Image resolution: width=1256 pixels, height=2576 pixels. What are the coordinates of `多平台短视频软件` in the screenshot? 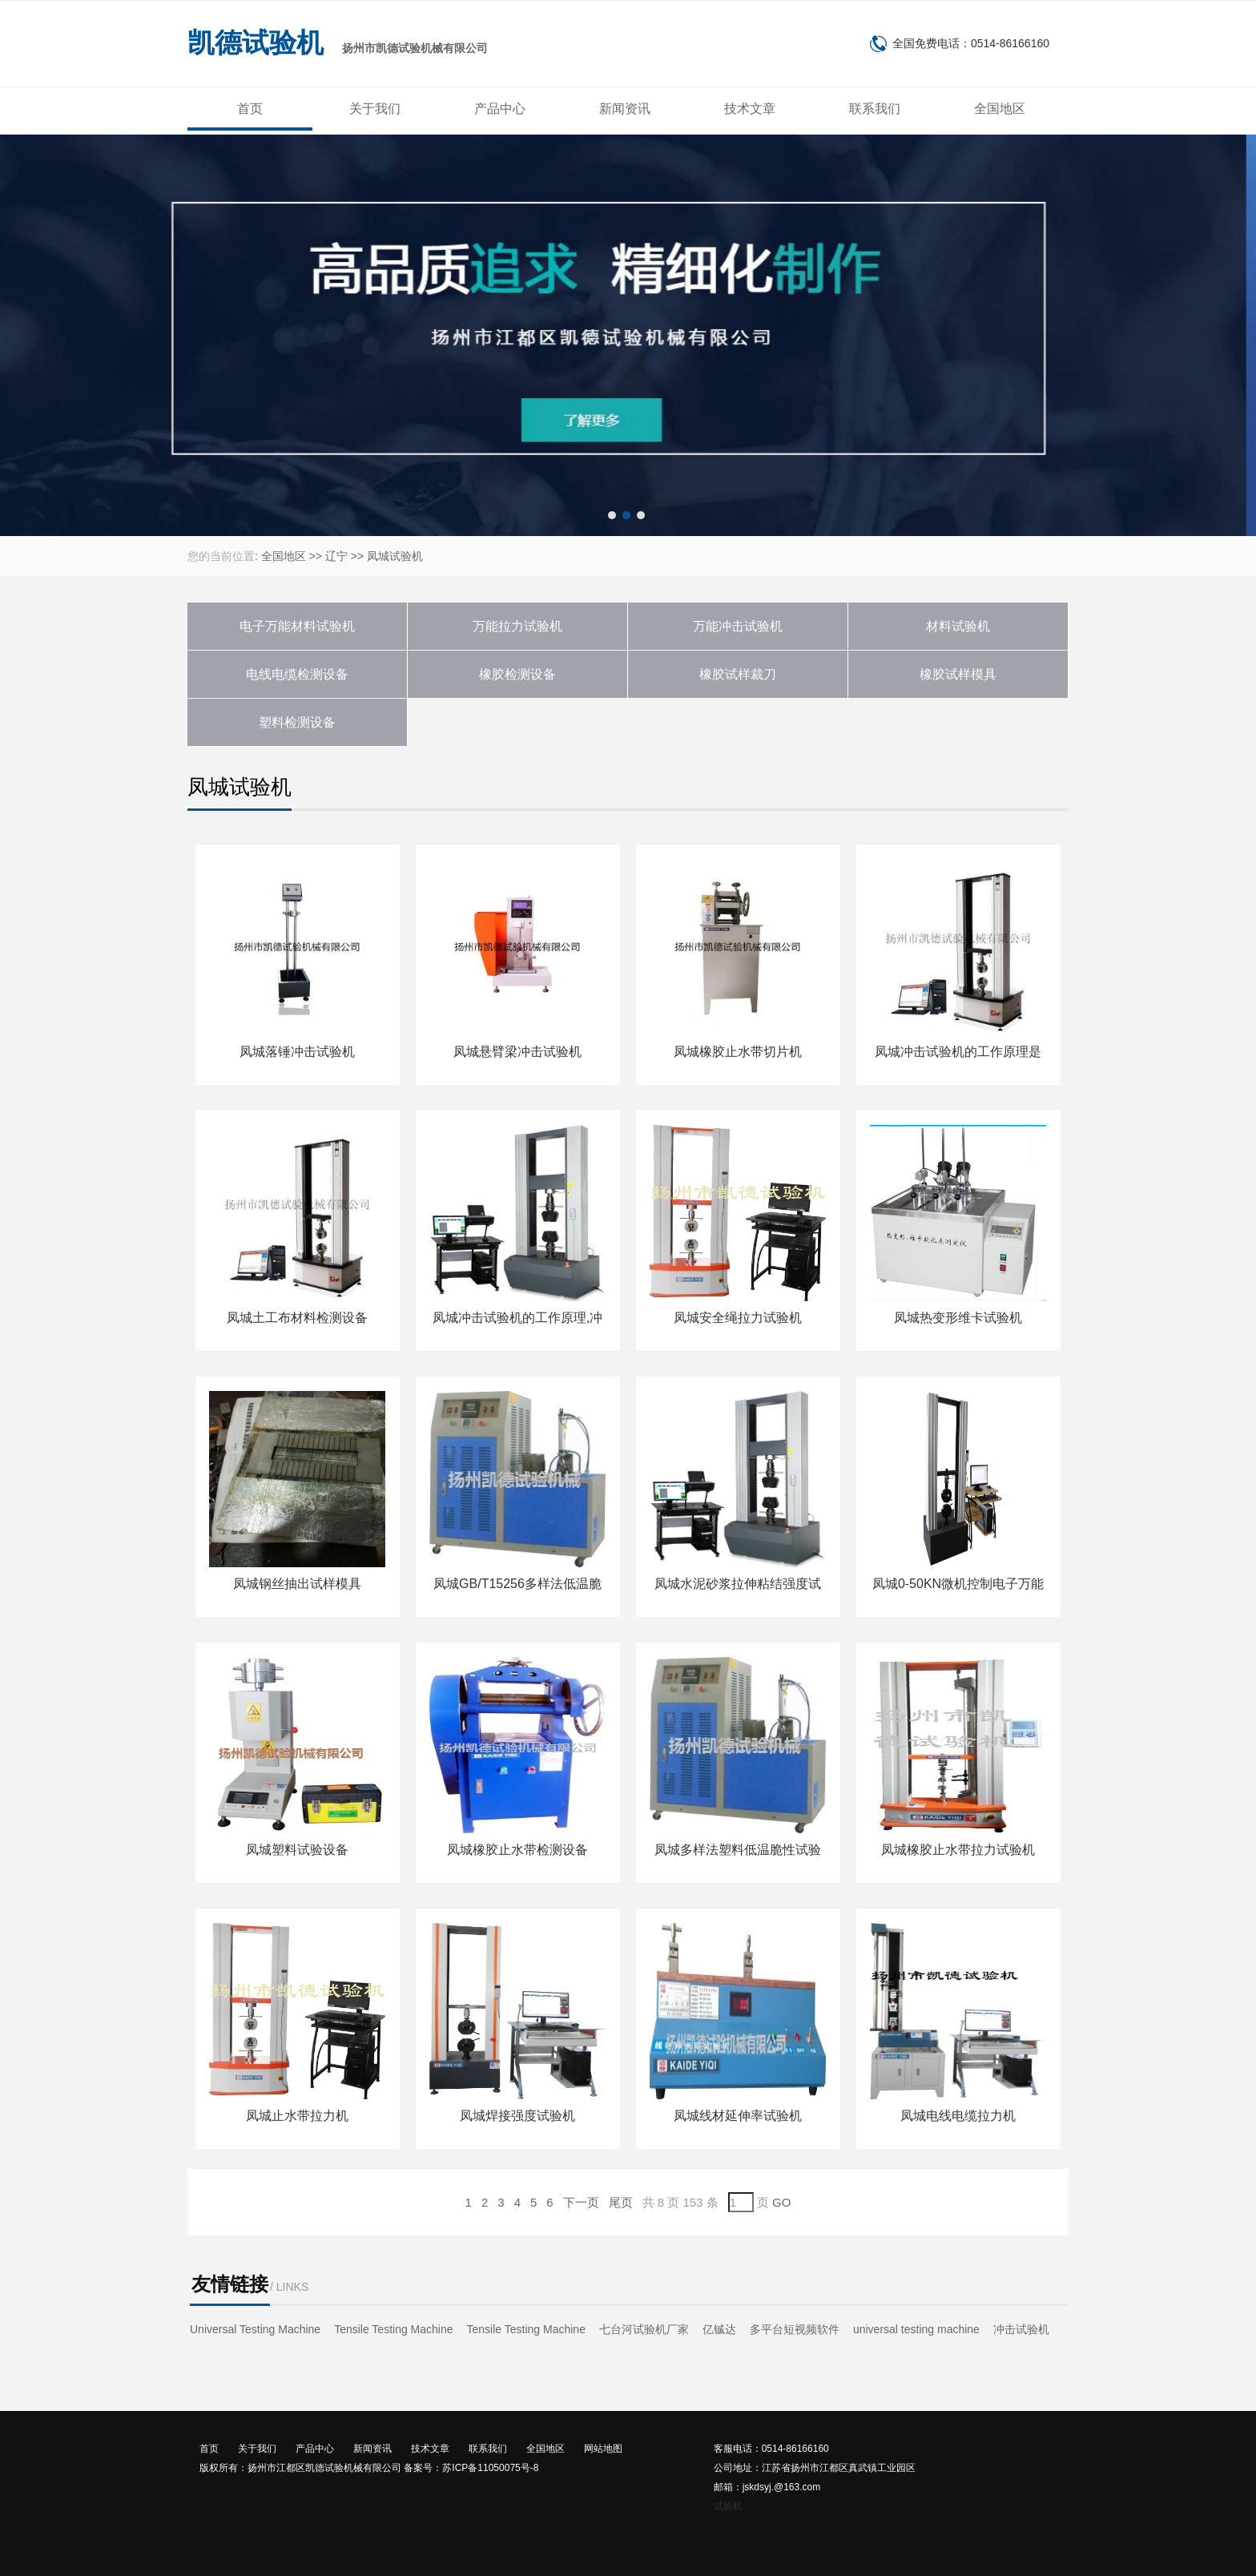 It's located at (794, 2329).